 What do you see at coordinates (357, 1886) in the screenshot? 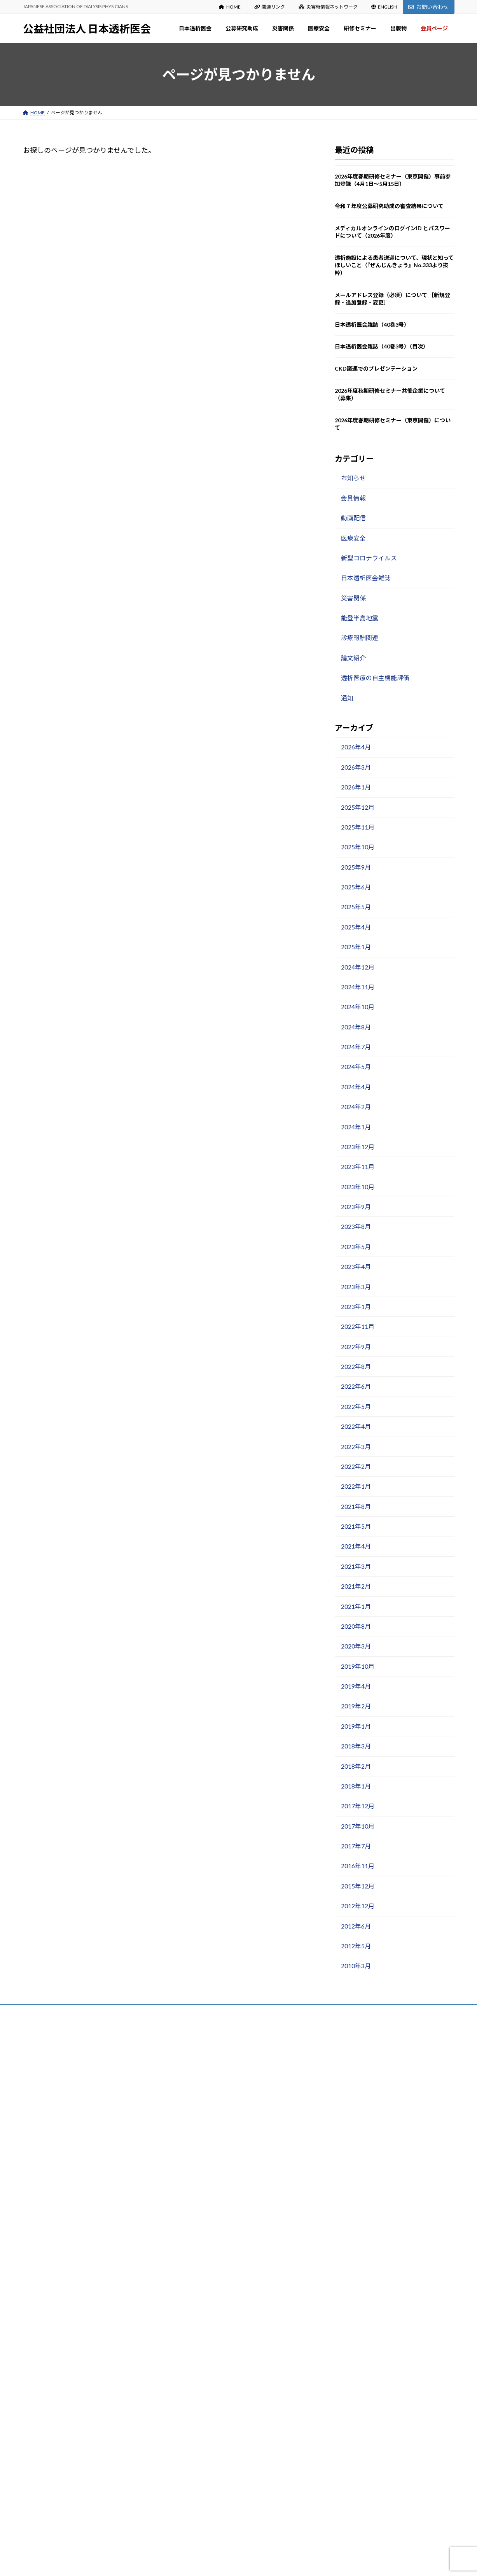
I see `2015年12月` at bounding box center [357, 1886].